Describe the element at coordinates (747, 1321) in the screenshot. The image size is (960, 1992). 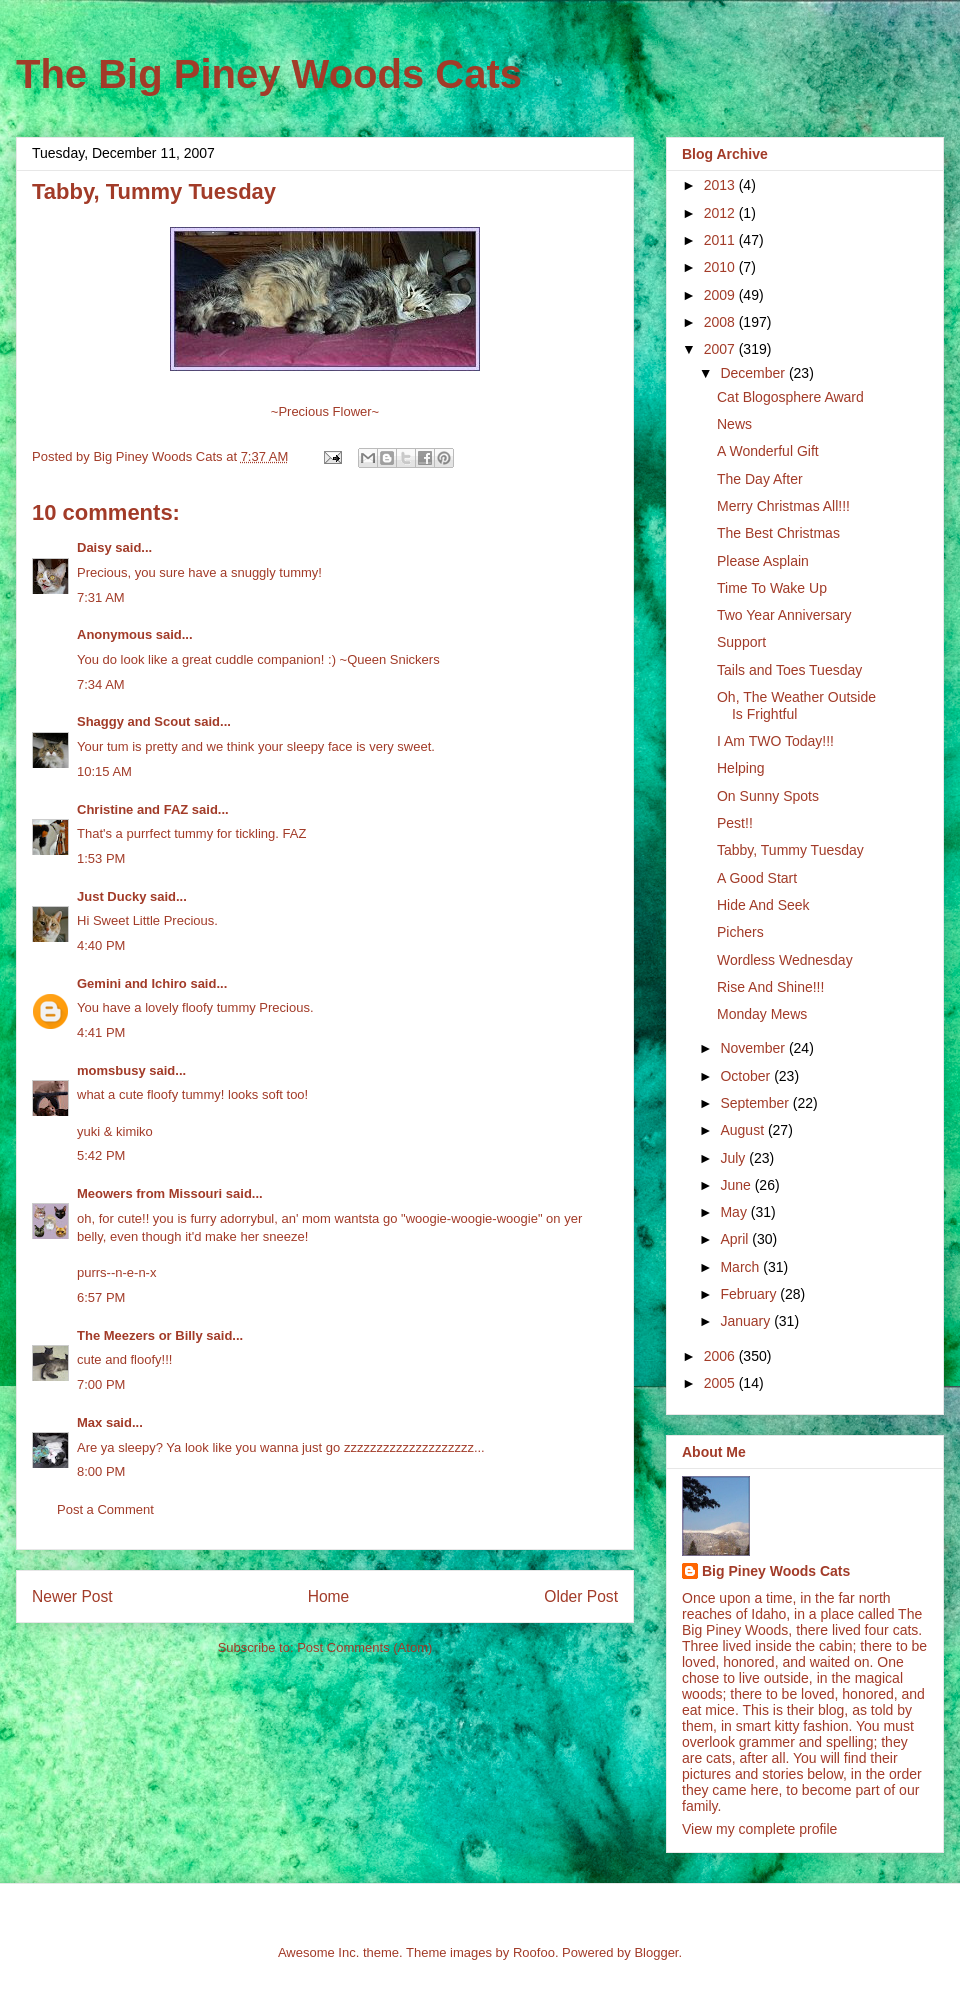
I see `January` at that location.